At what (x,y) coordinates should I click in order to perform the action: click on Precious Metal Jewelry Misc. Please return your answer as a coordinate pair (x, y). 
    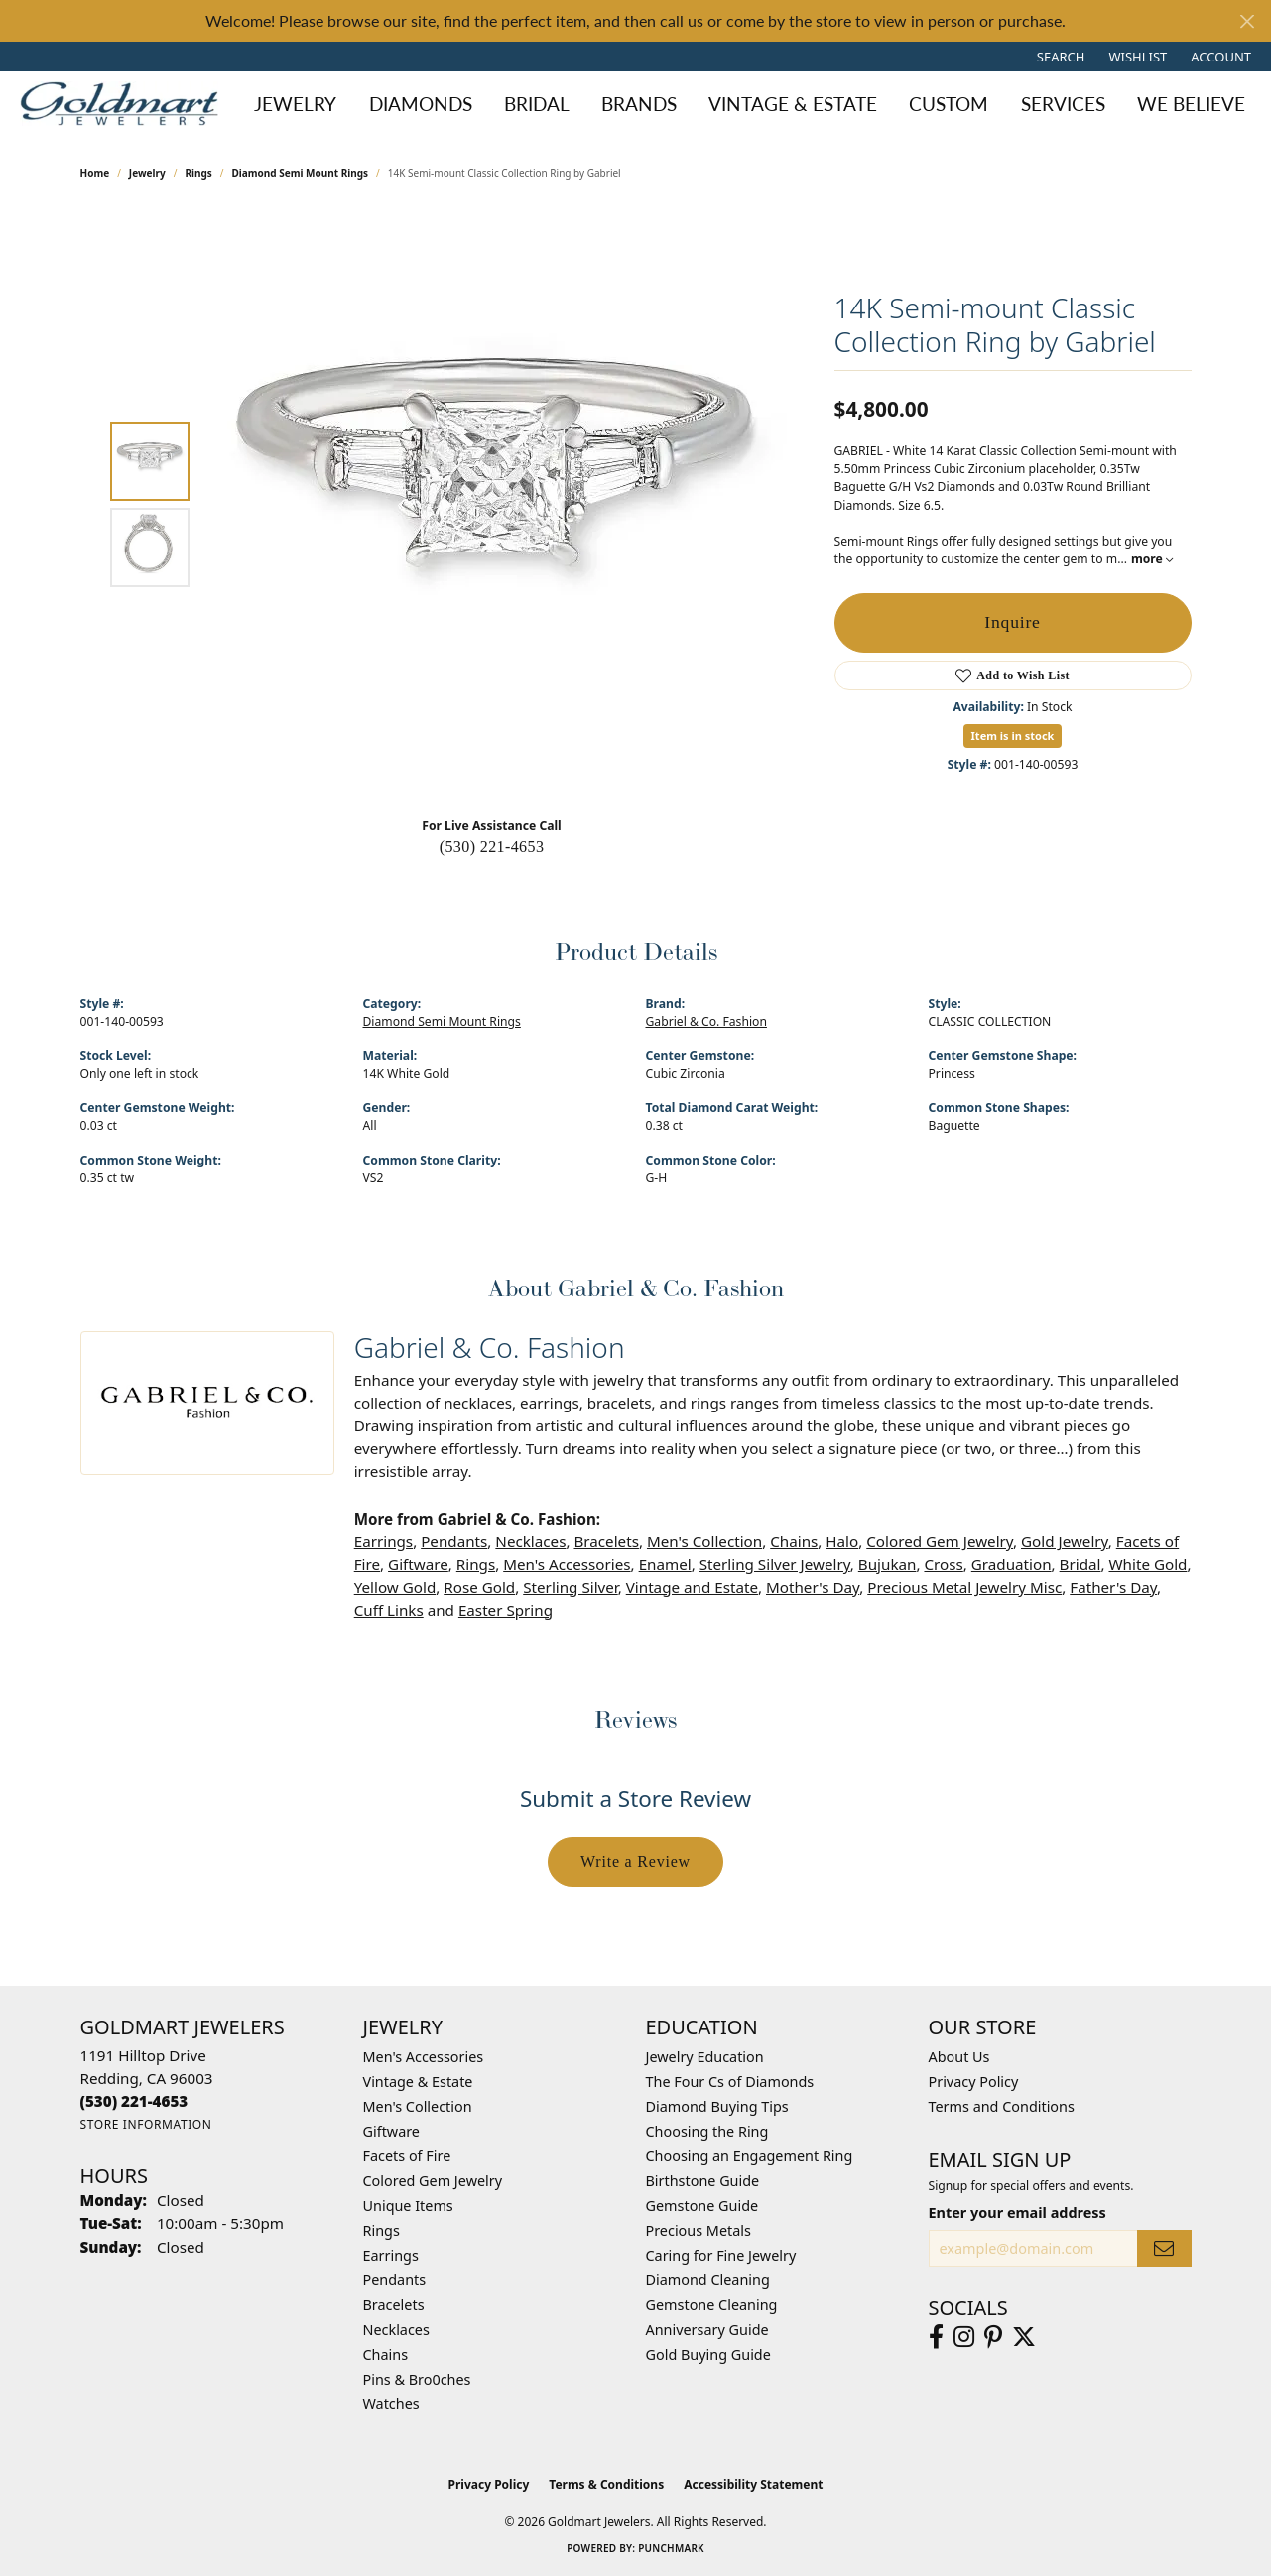
    Looking at the image, I should click on (964, 1587).